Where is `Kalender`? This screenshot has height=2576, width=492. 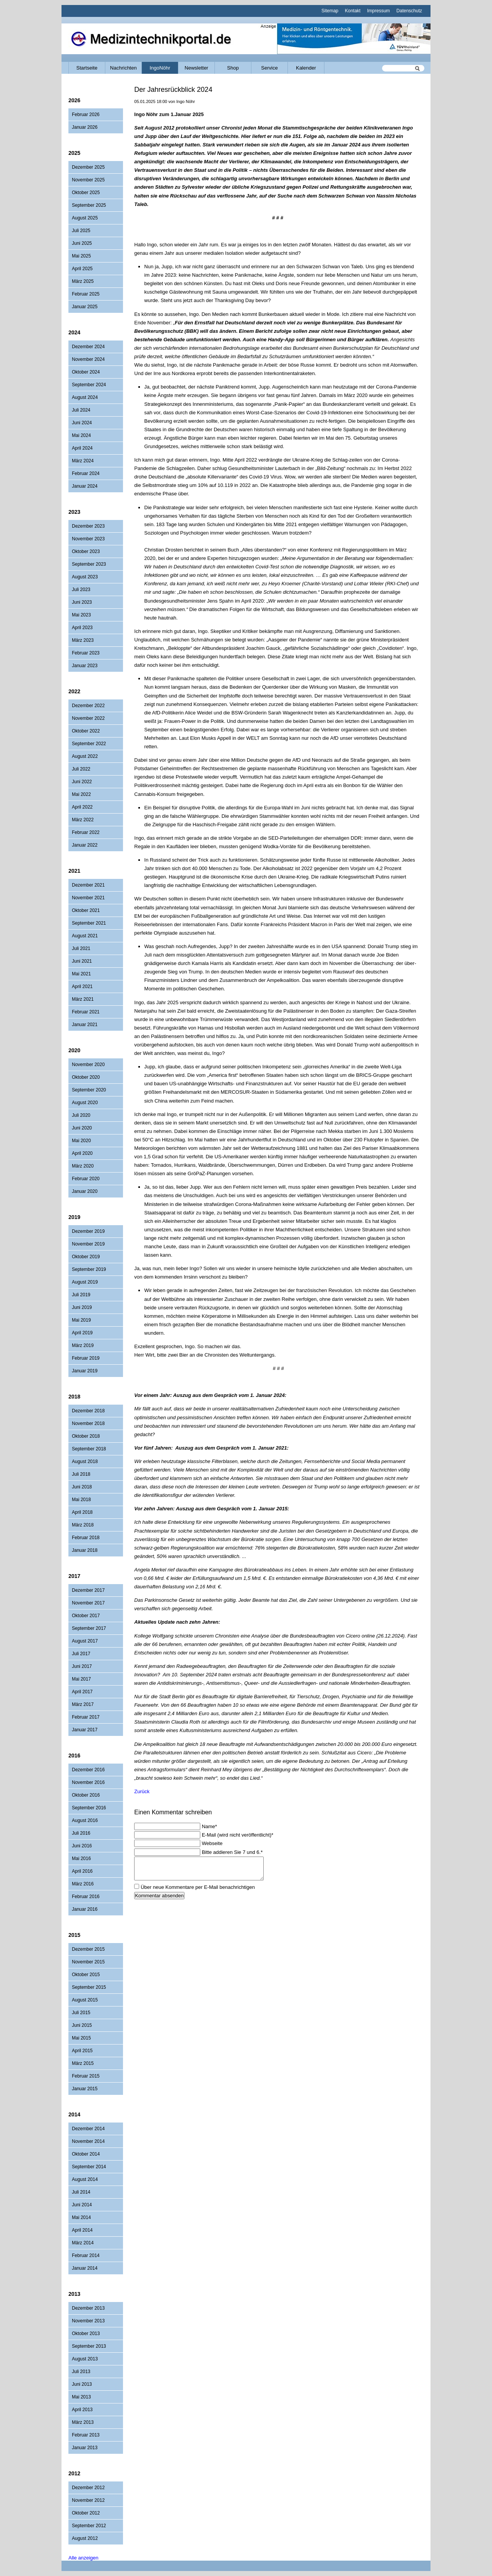 Kalender is located at coordinates (306, 68).